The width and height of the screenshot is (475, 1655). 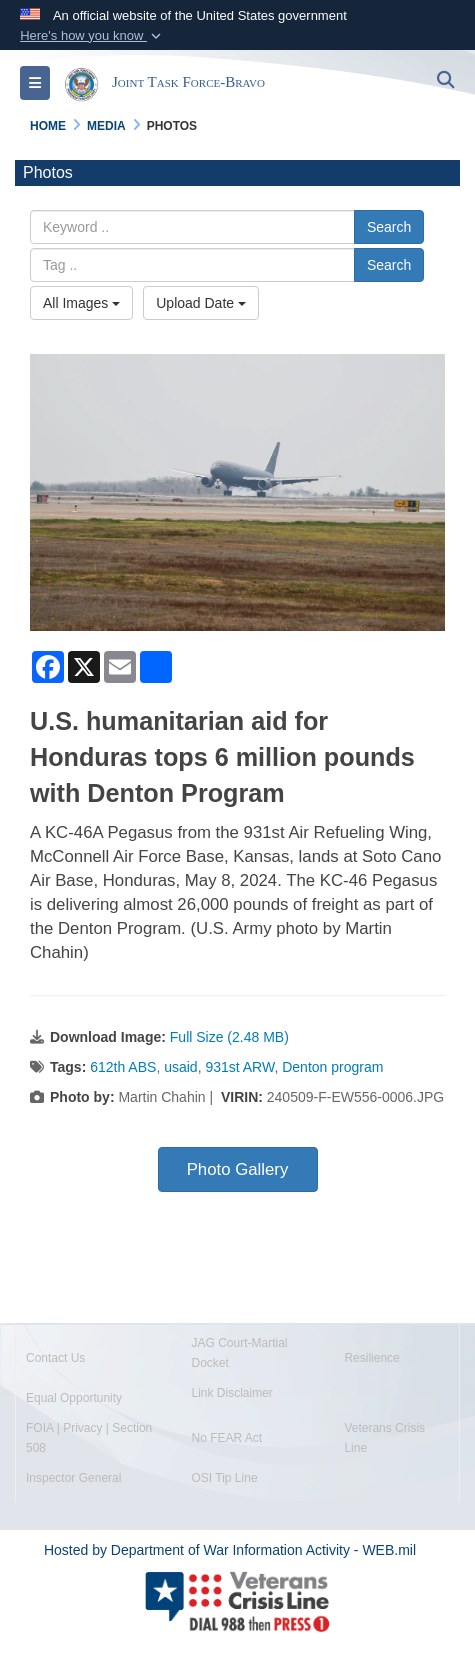 I want to click on Denton program, so click(x=332, y=1067).